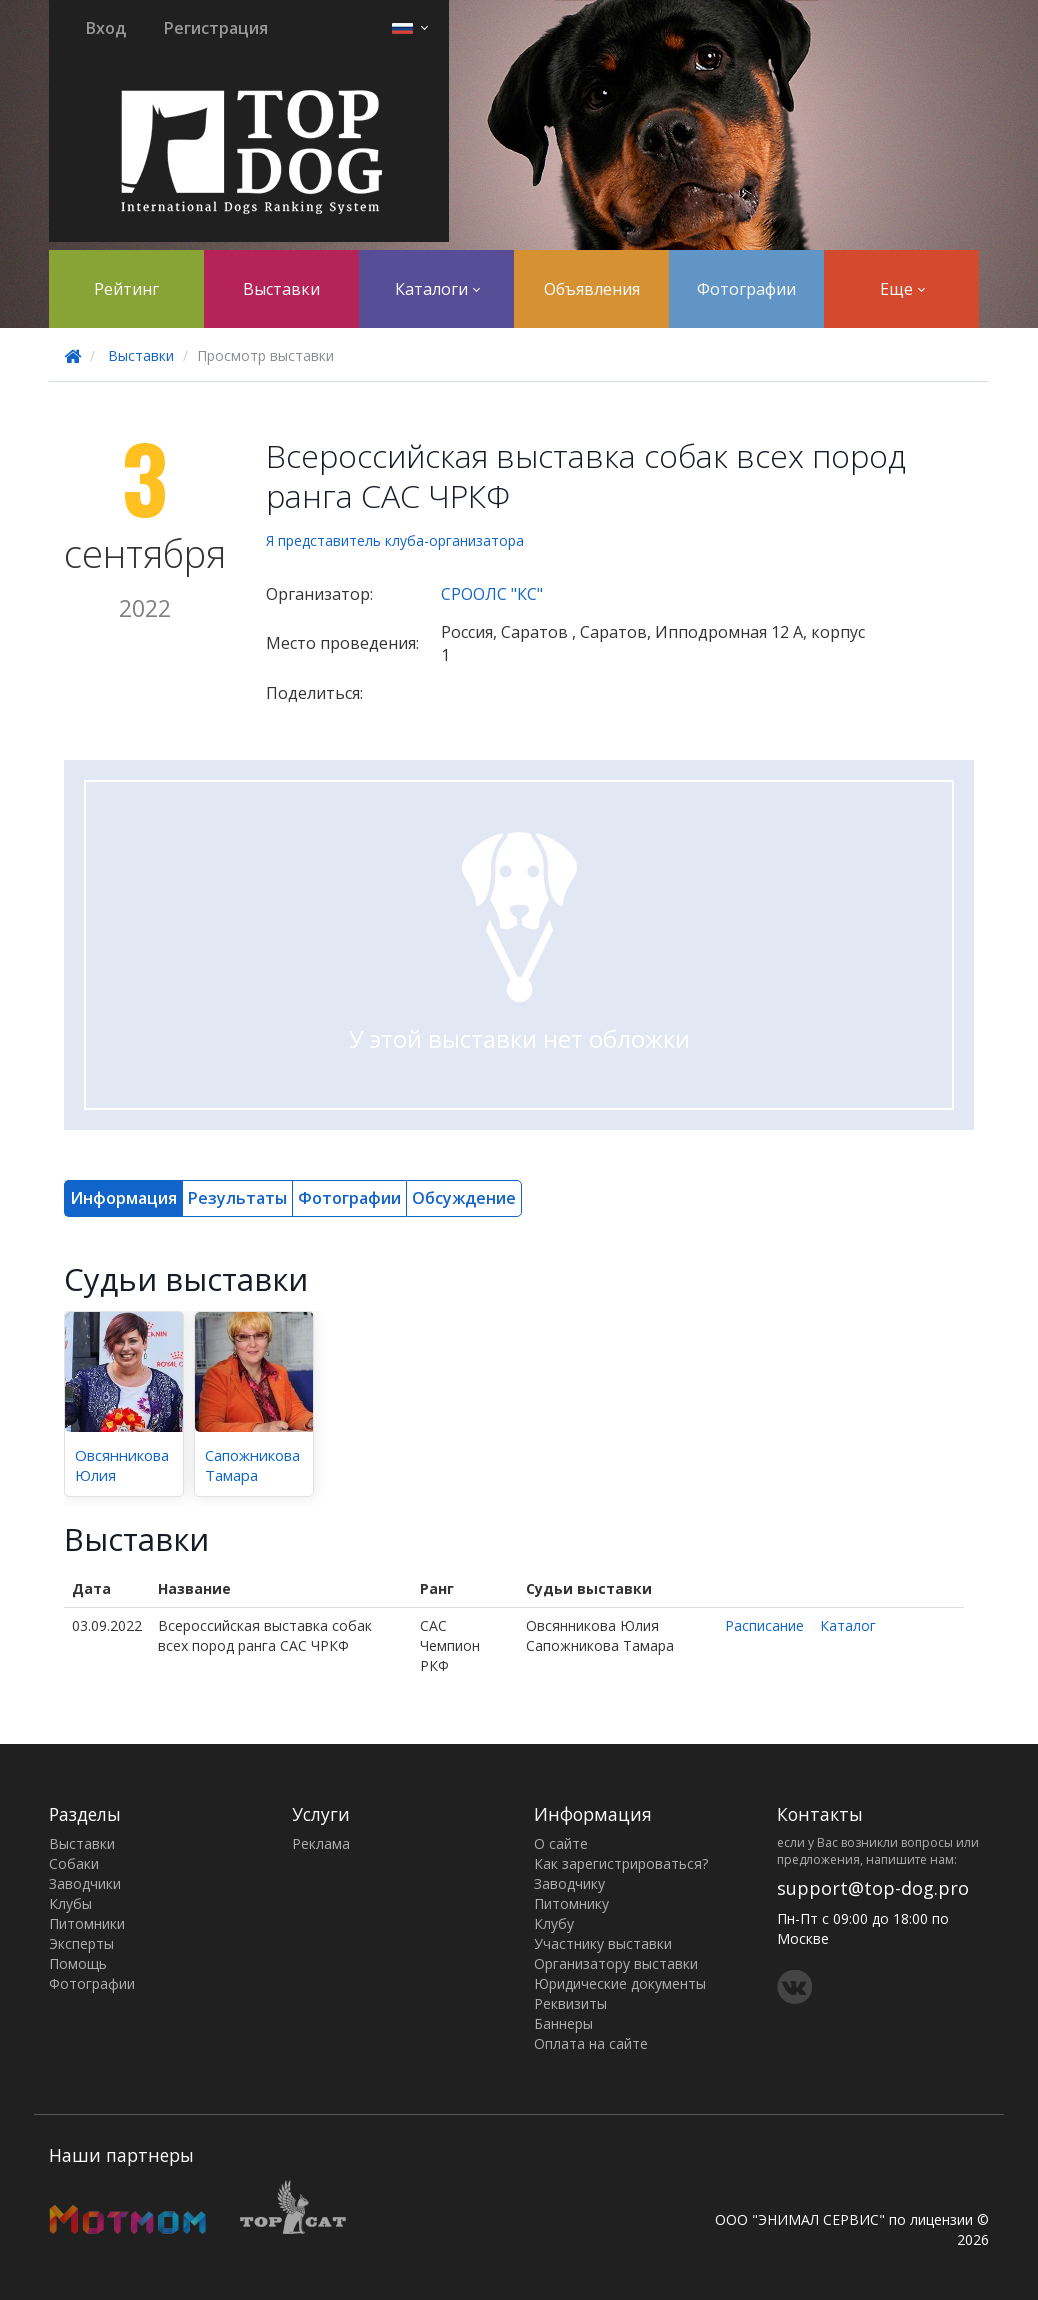 This screenshot has height=2300, width=1038. I want to click on Организатору выставки, so click(616, 1963).